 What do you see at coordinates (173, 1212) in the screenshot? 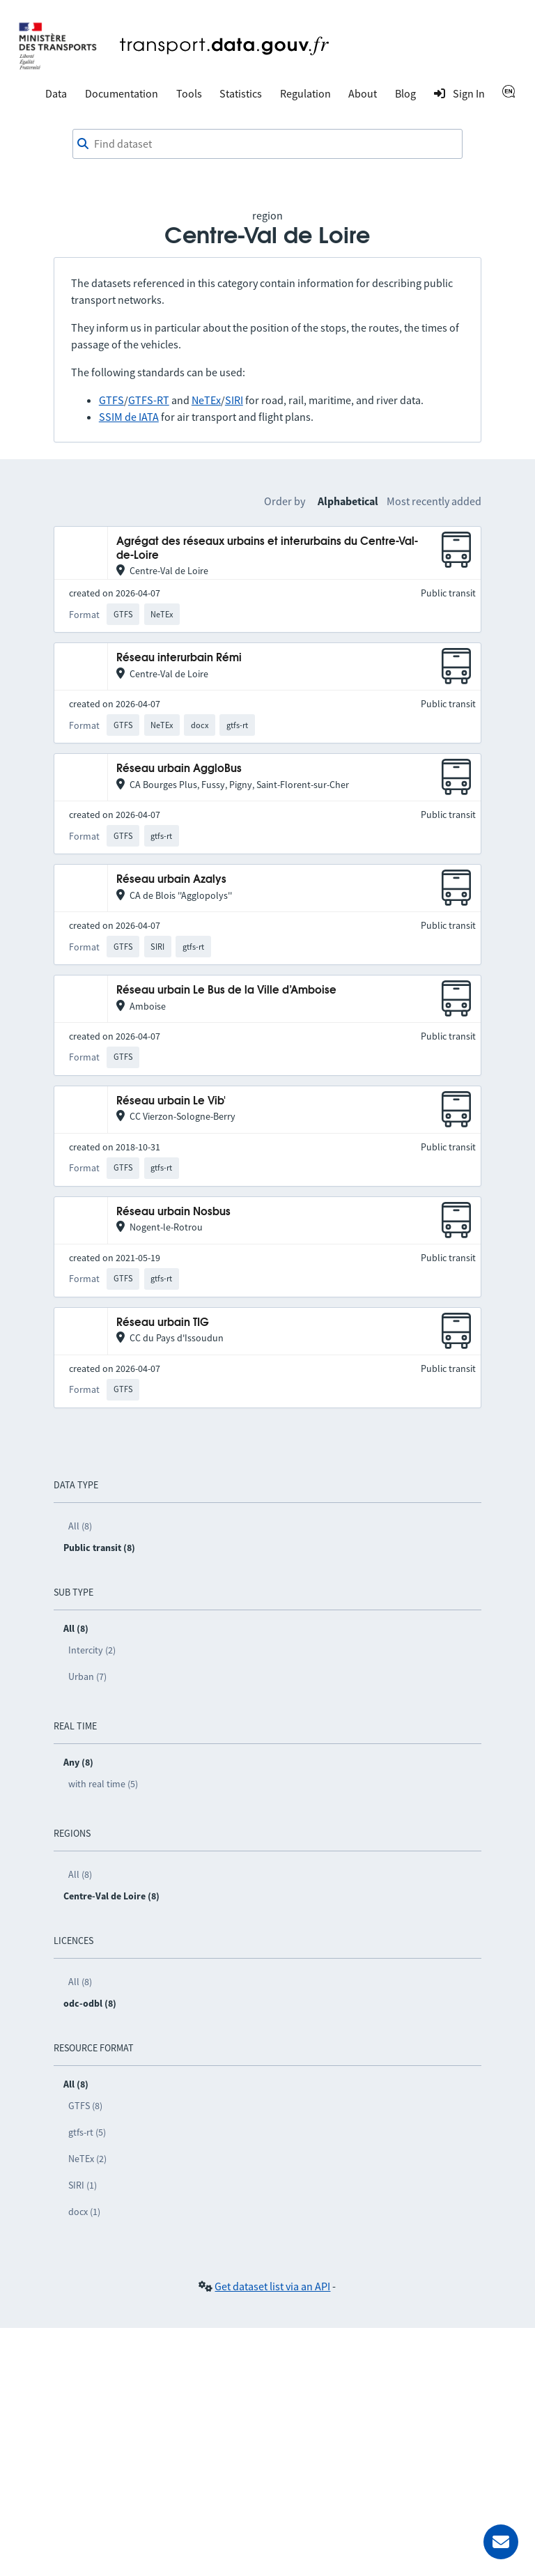
I see `Réseau urbain Nosbus` at bounding box center [173, 1212].